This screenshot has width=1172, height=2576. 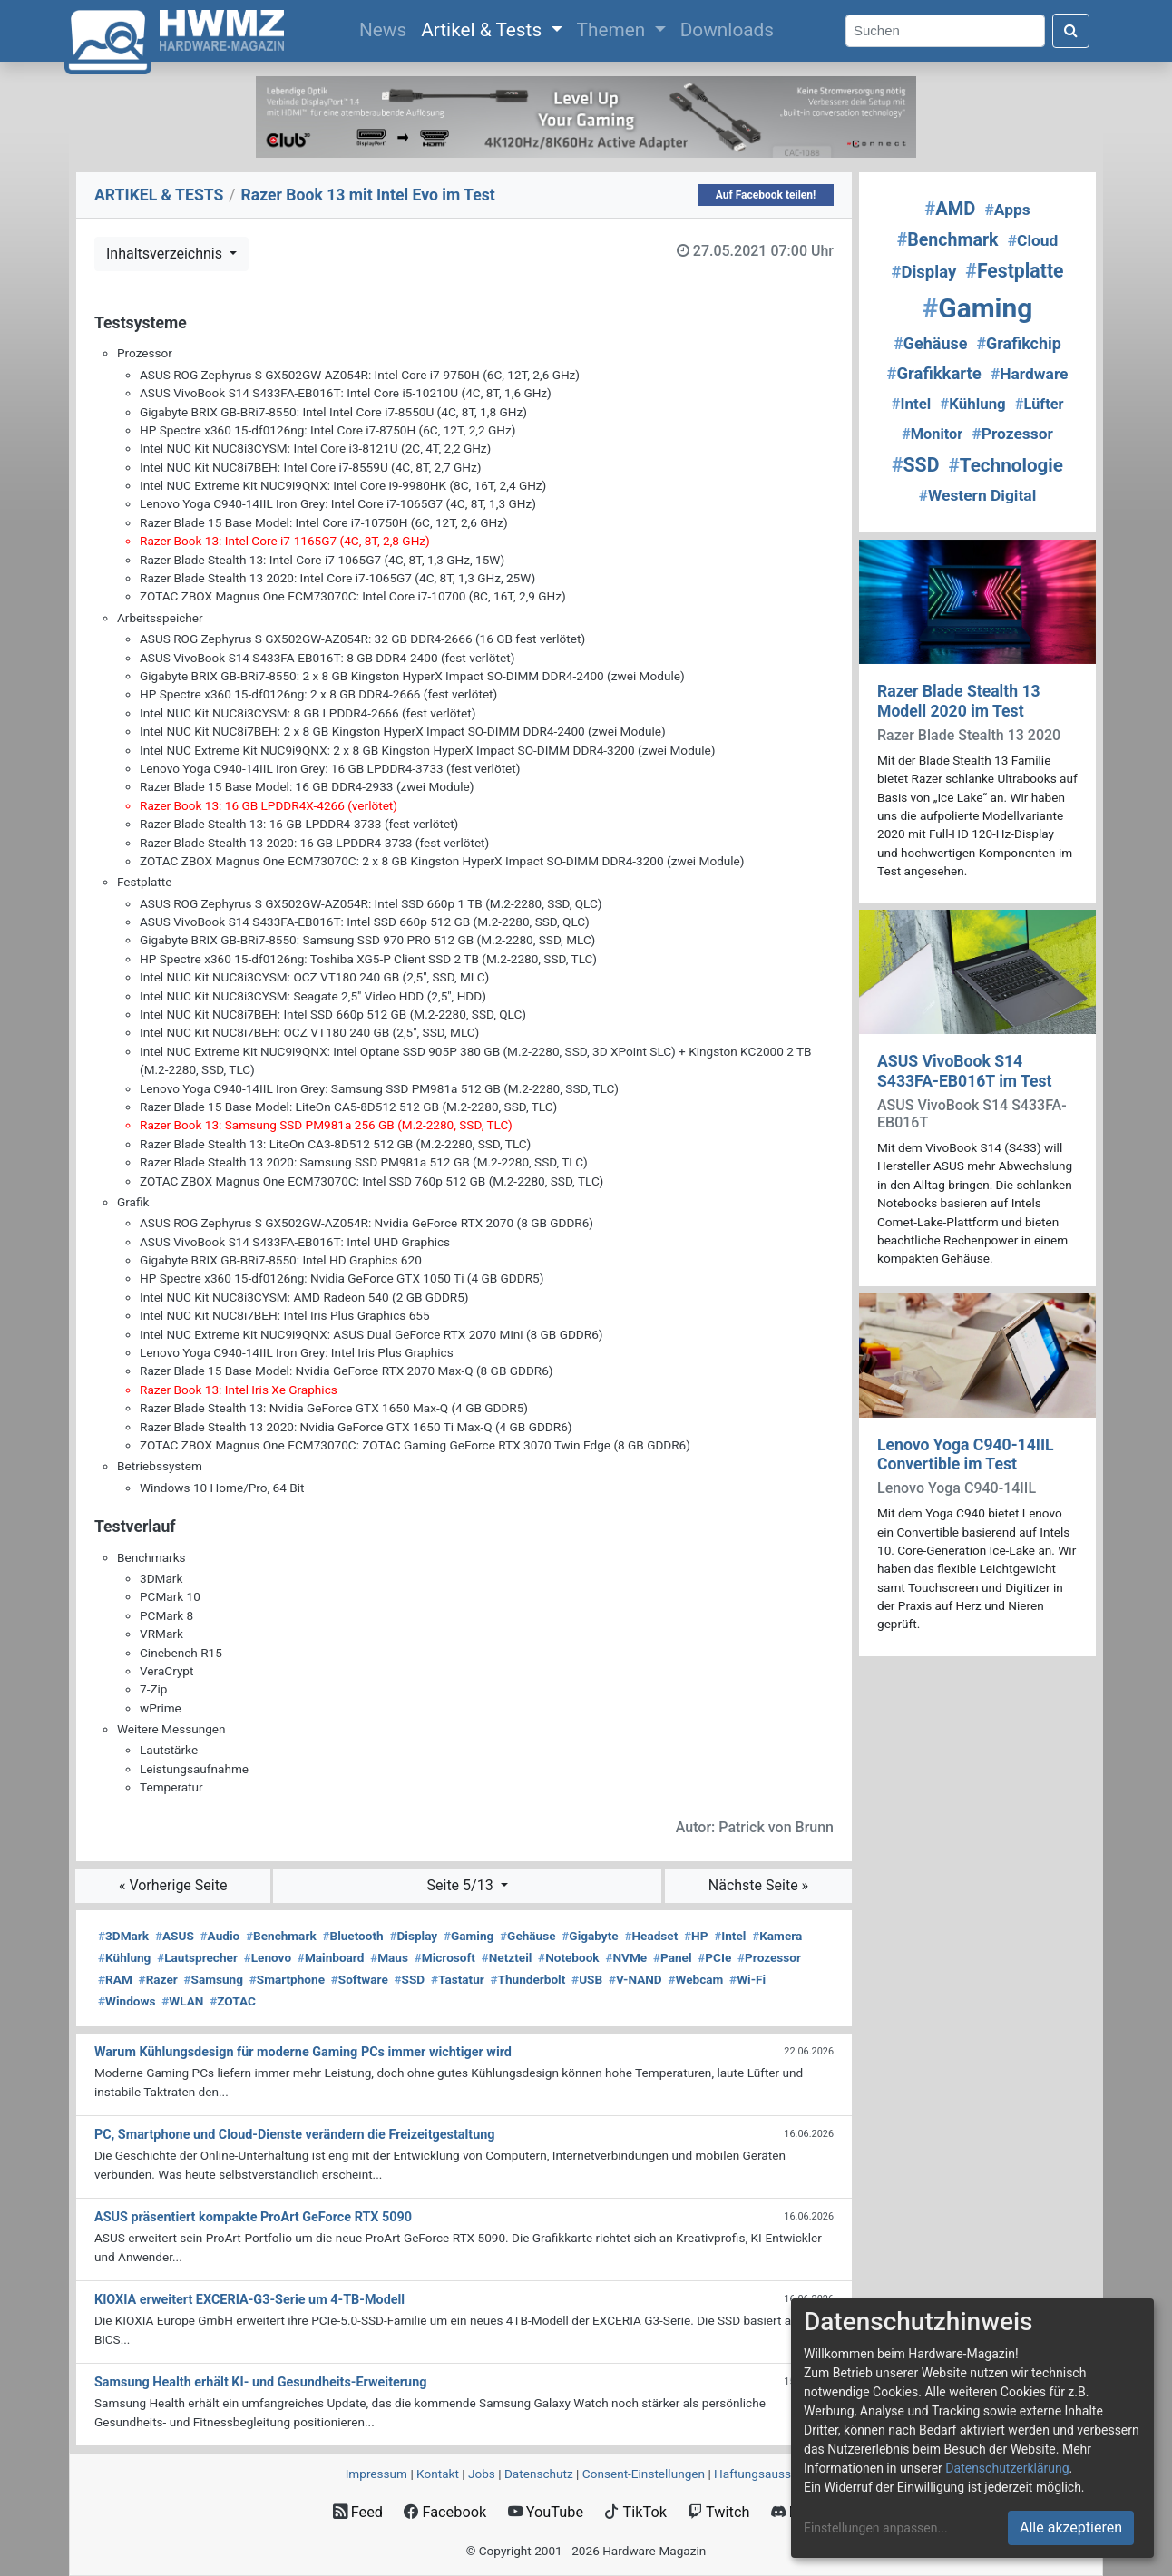 I want to click on Nächste Seite », so click(x=758, y=1885).